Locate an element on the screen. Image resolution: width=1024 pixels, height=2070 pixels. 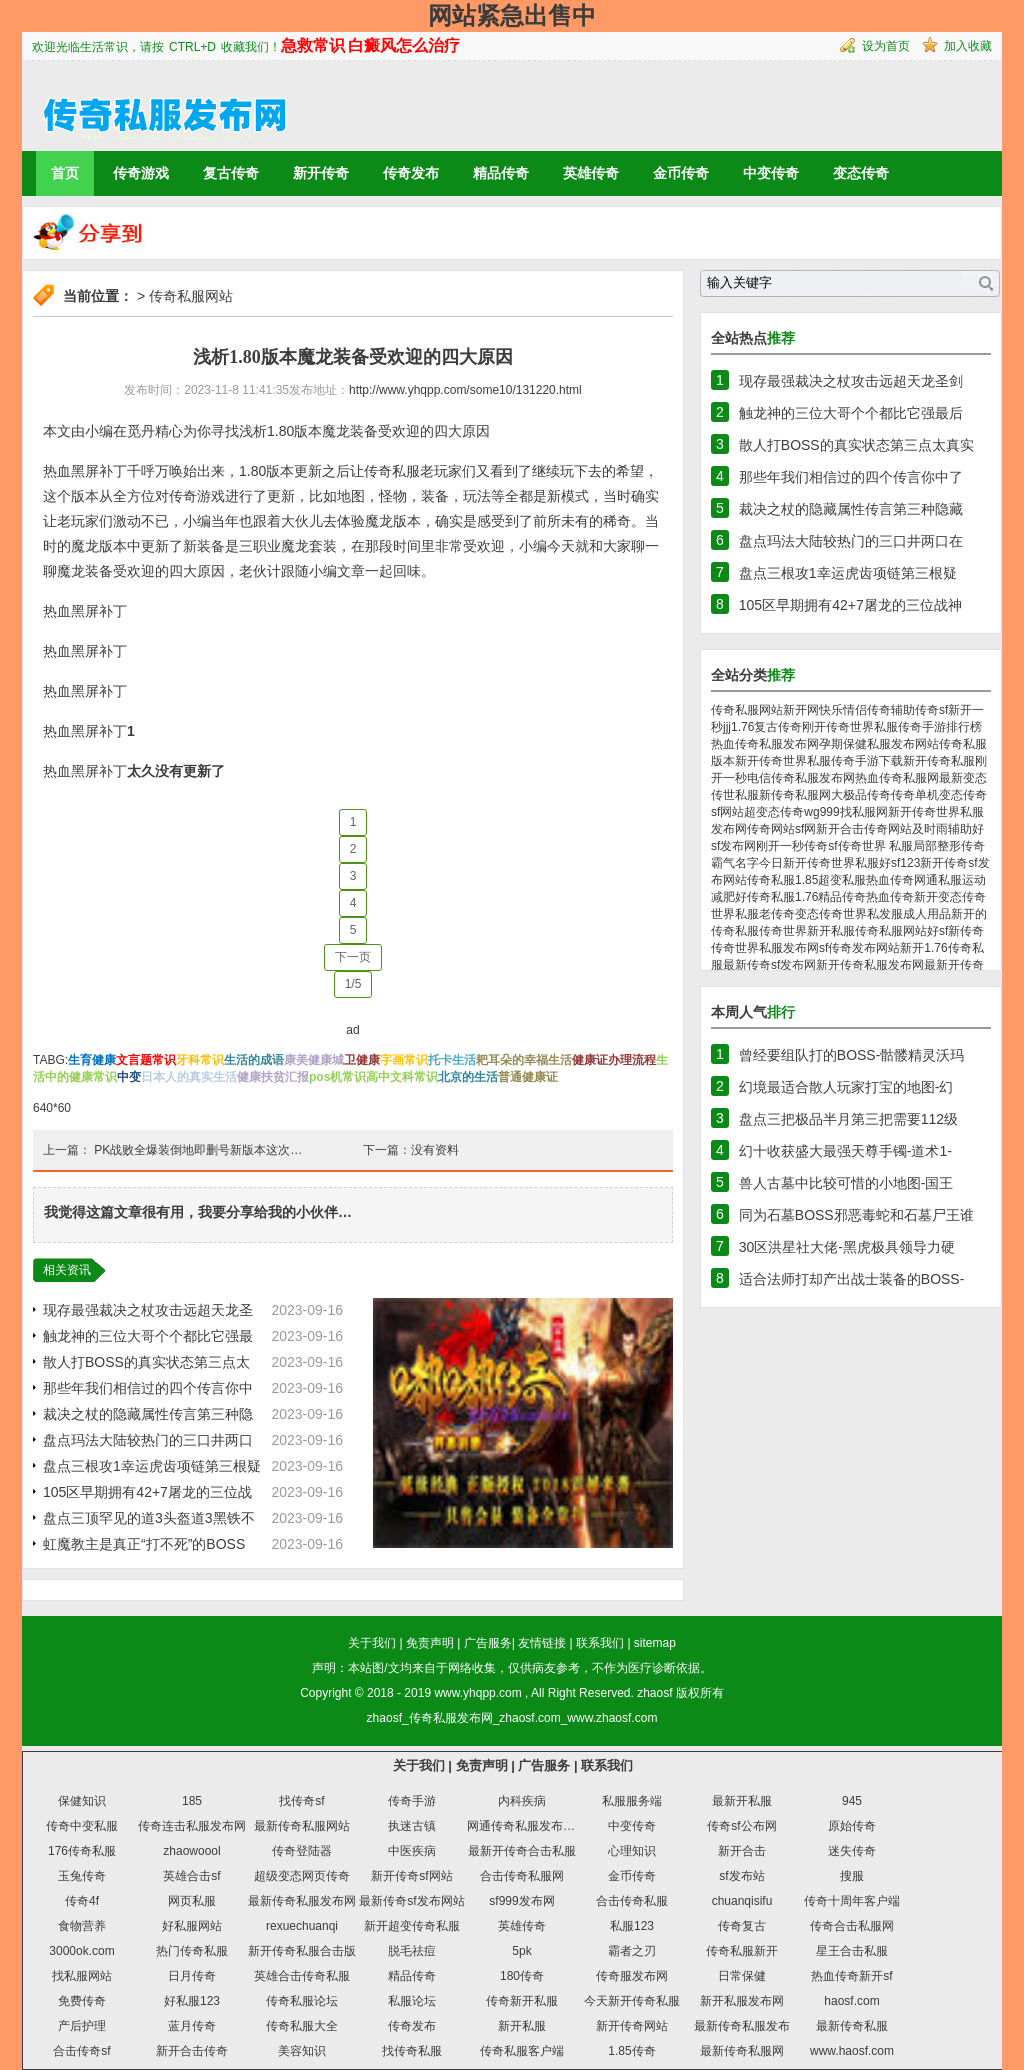
合击传奇私服网 is located at coordinates (522, 1876).